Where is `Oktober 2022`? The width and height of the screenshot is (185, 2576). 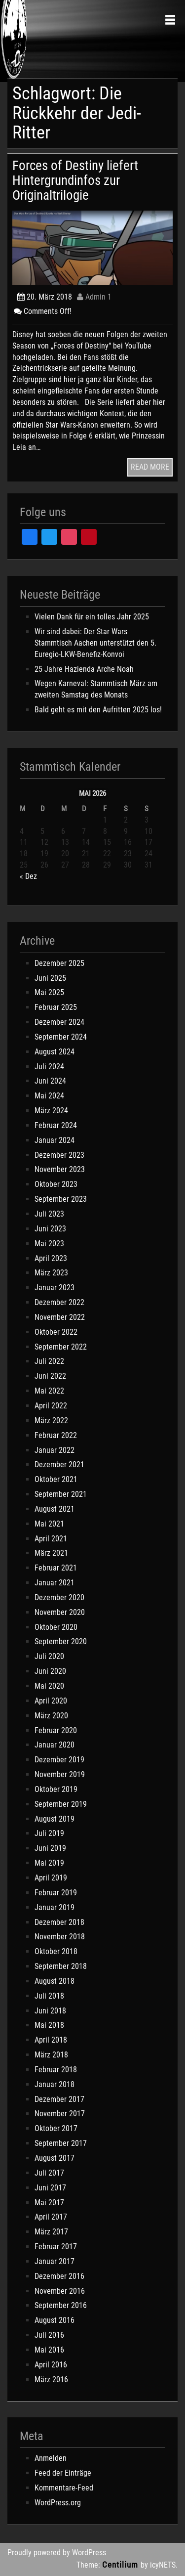 Oktober 2022 is located at coordinates (56, 1332).